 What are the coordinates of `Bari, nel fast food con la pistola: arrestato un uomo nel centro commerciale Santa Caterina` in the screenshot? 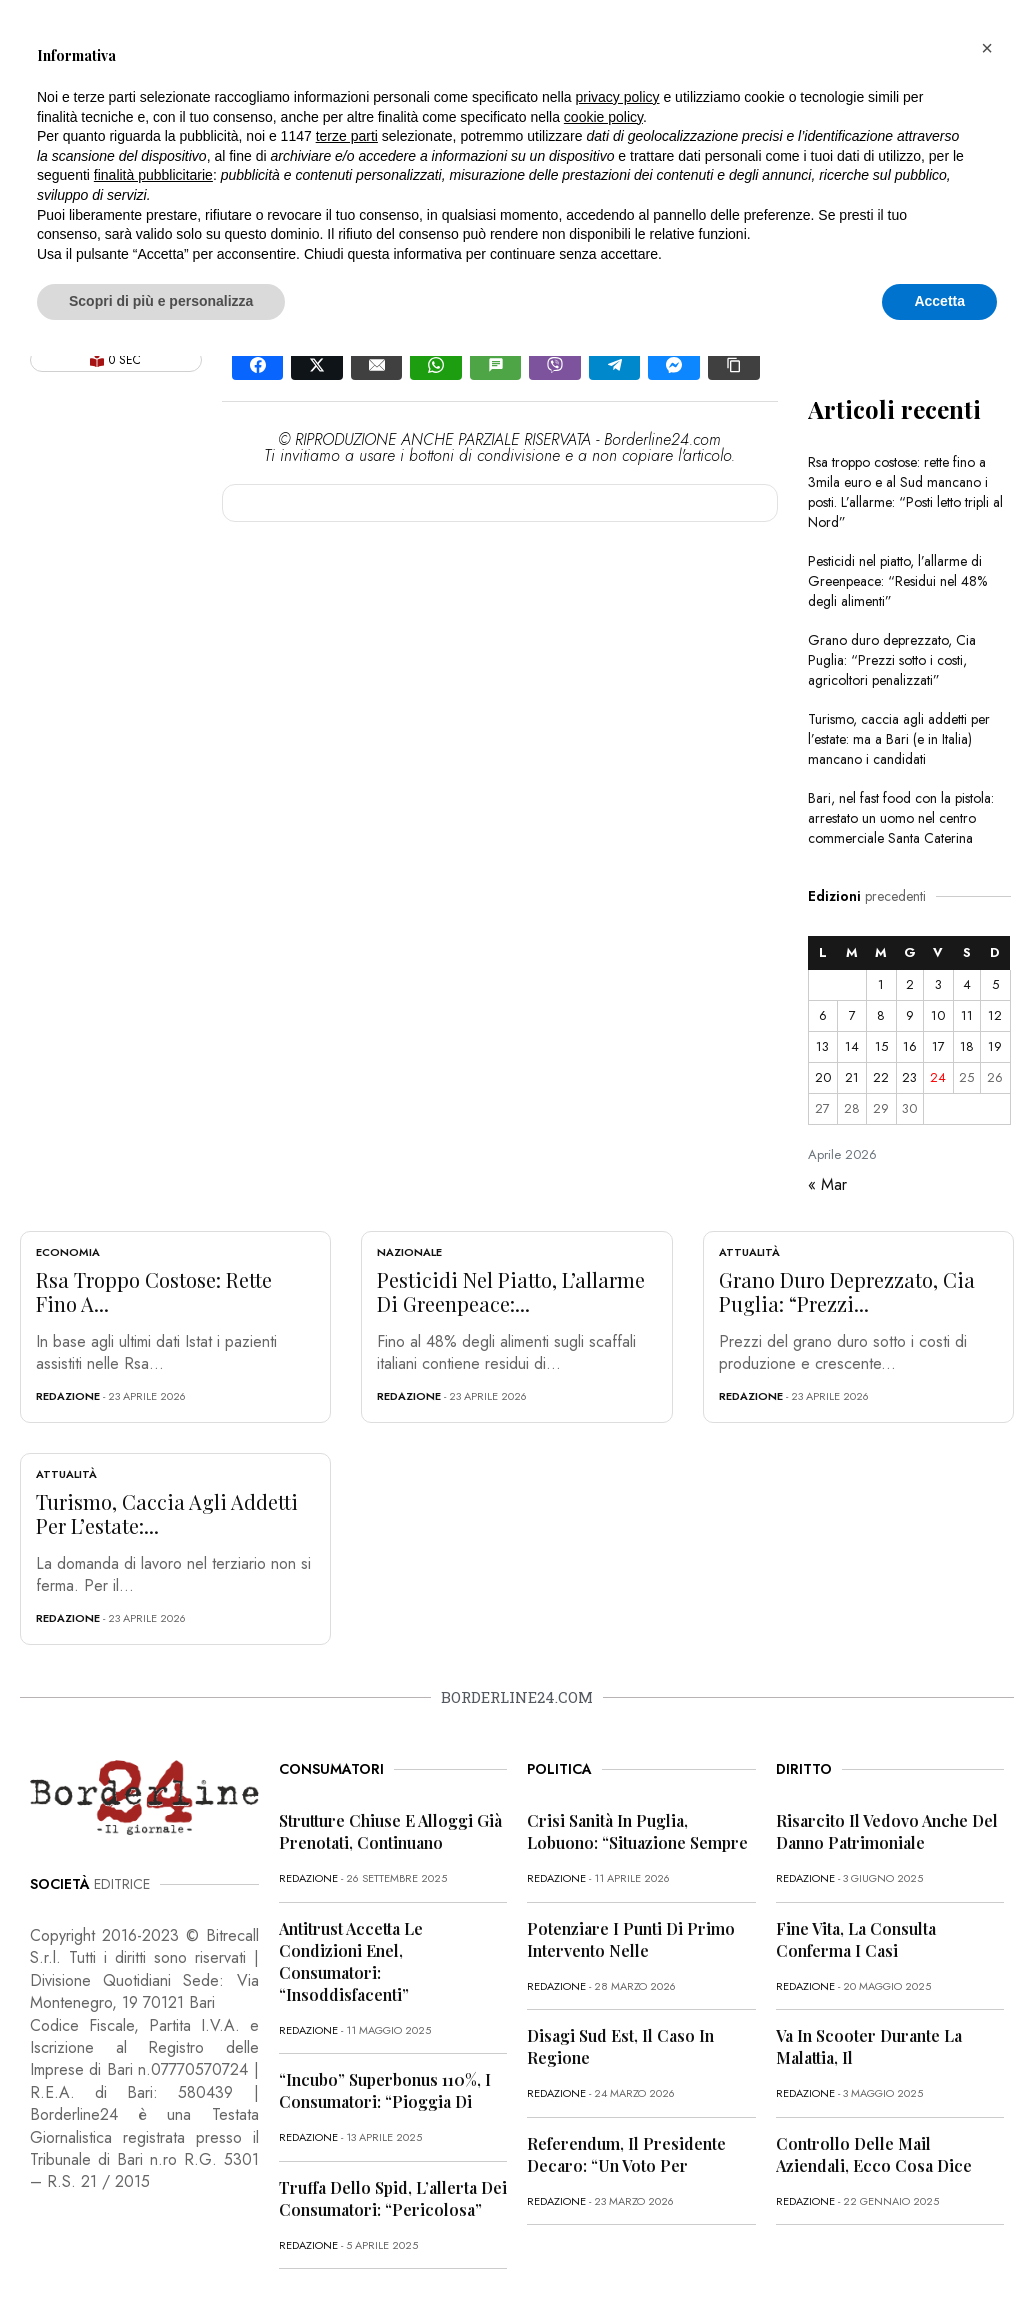 It's located at (901, 818).